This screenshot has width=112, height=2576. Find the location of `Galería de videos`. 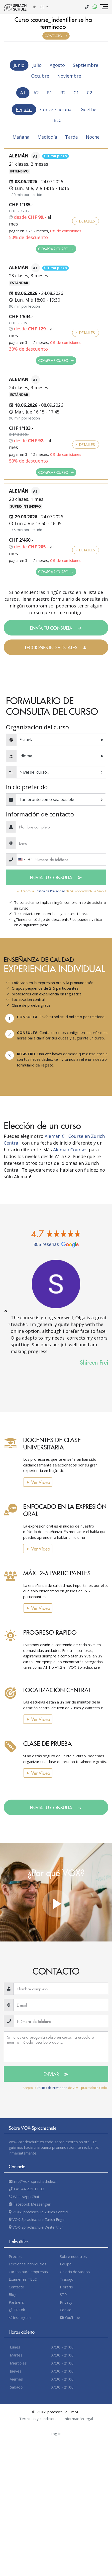

Galería de videos is located at coordinates (75, 2271).